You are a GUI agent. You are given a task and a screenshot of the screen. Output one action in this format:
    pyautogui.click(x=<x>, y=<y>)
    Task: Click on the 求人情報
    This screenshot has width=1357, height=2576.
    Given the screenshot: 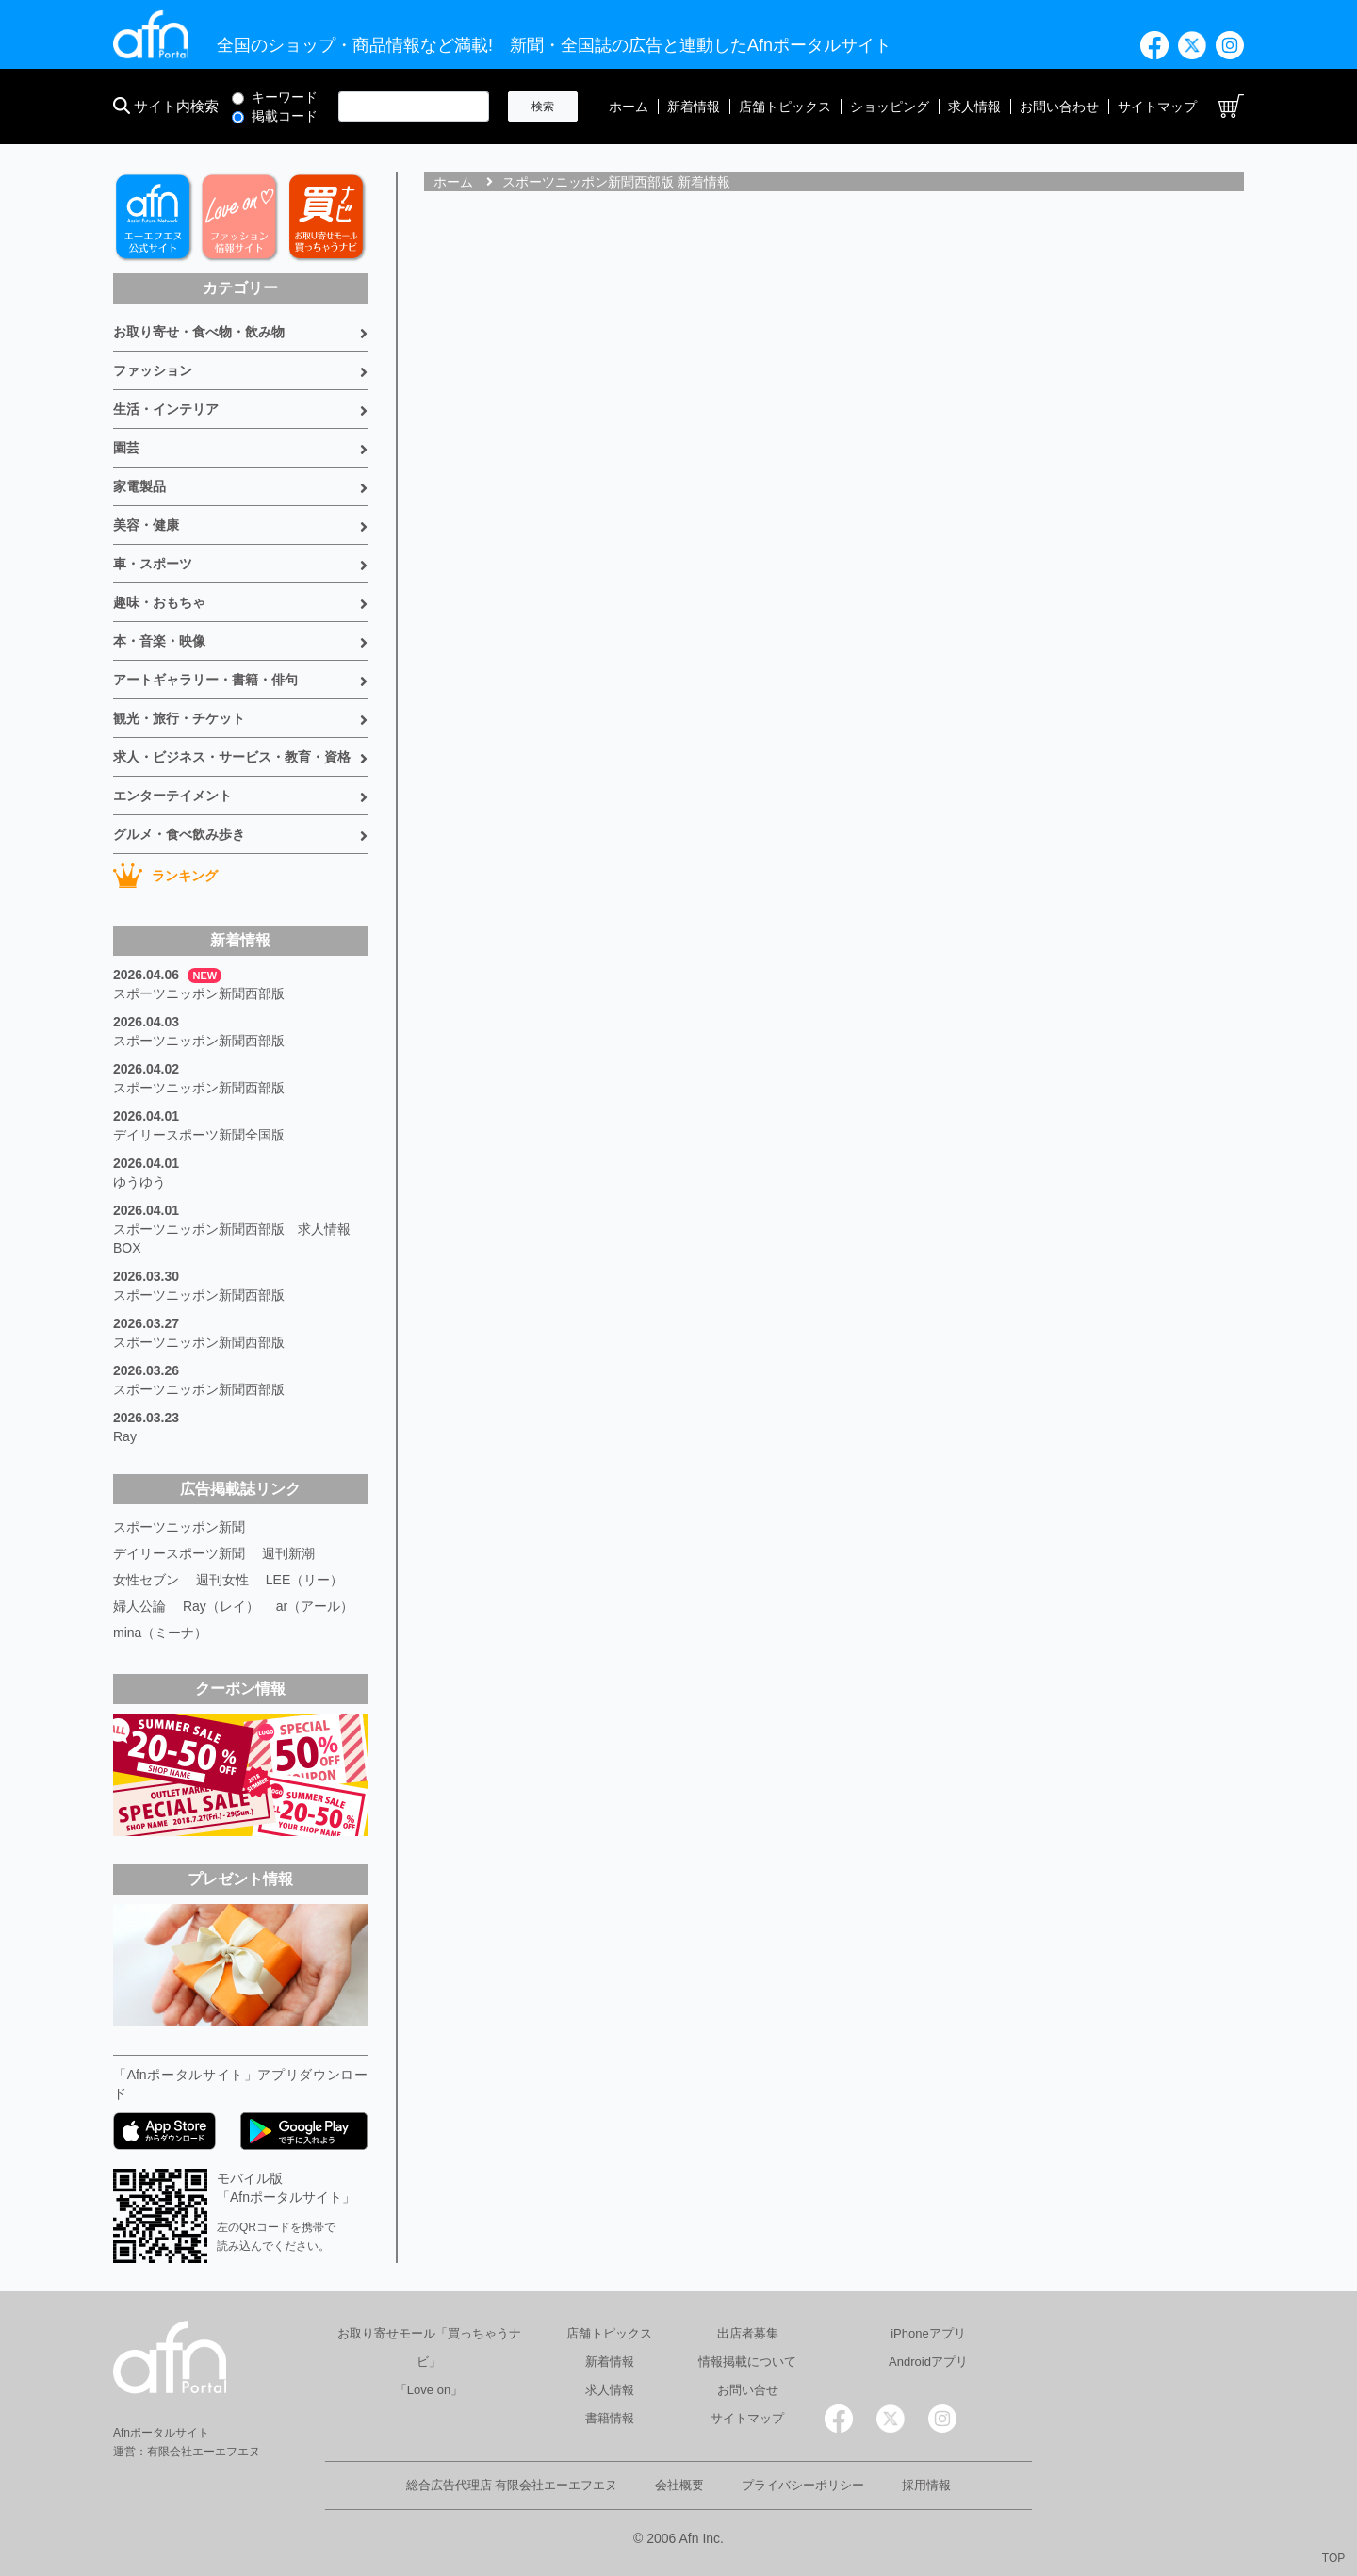 What is the action you would take?
    pyautogui.click(x=974, y=106)
    